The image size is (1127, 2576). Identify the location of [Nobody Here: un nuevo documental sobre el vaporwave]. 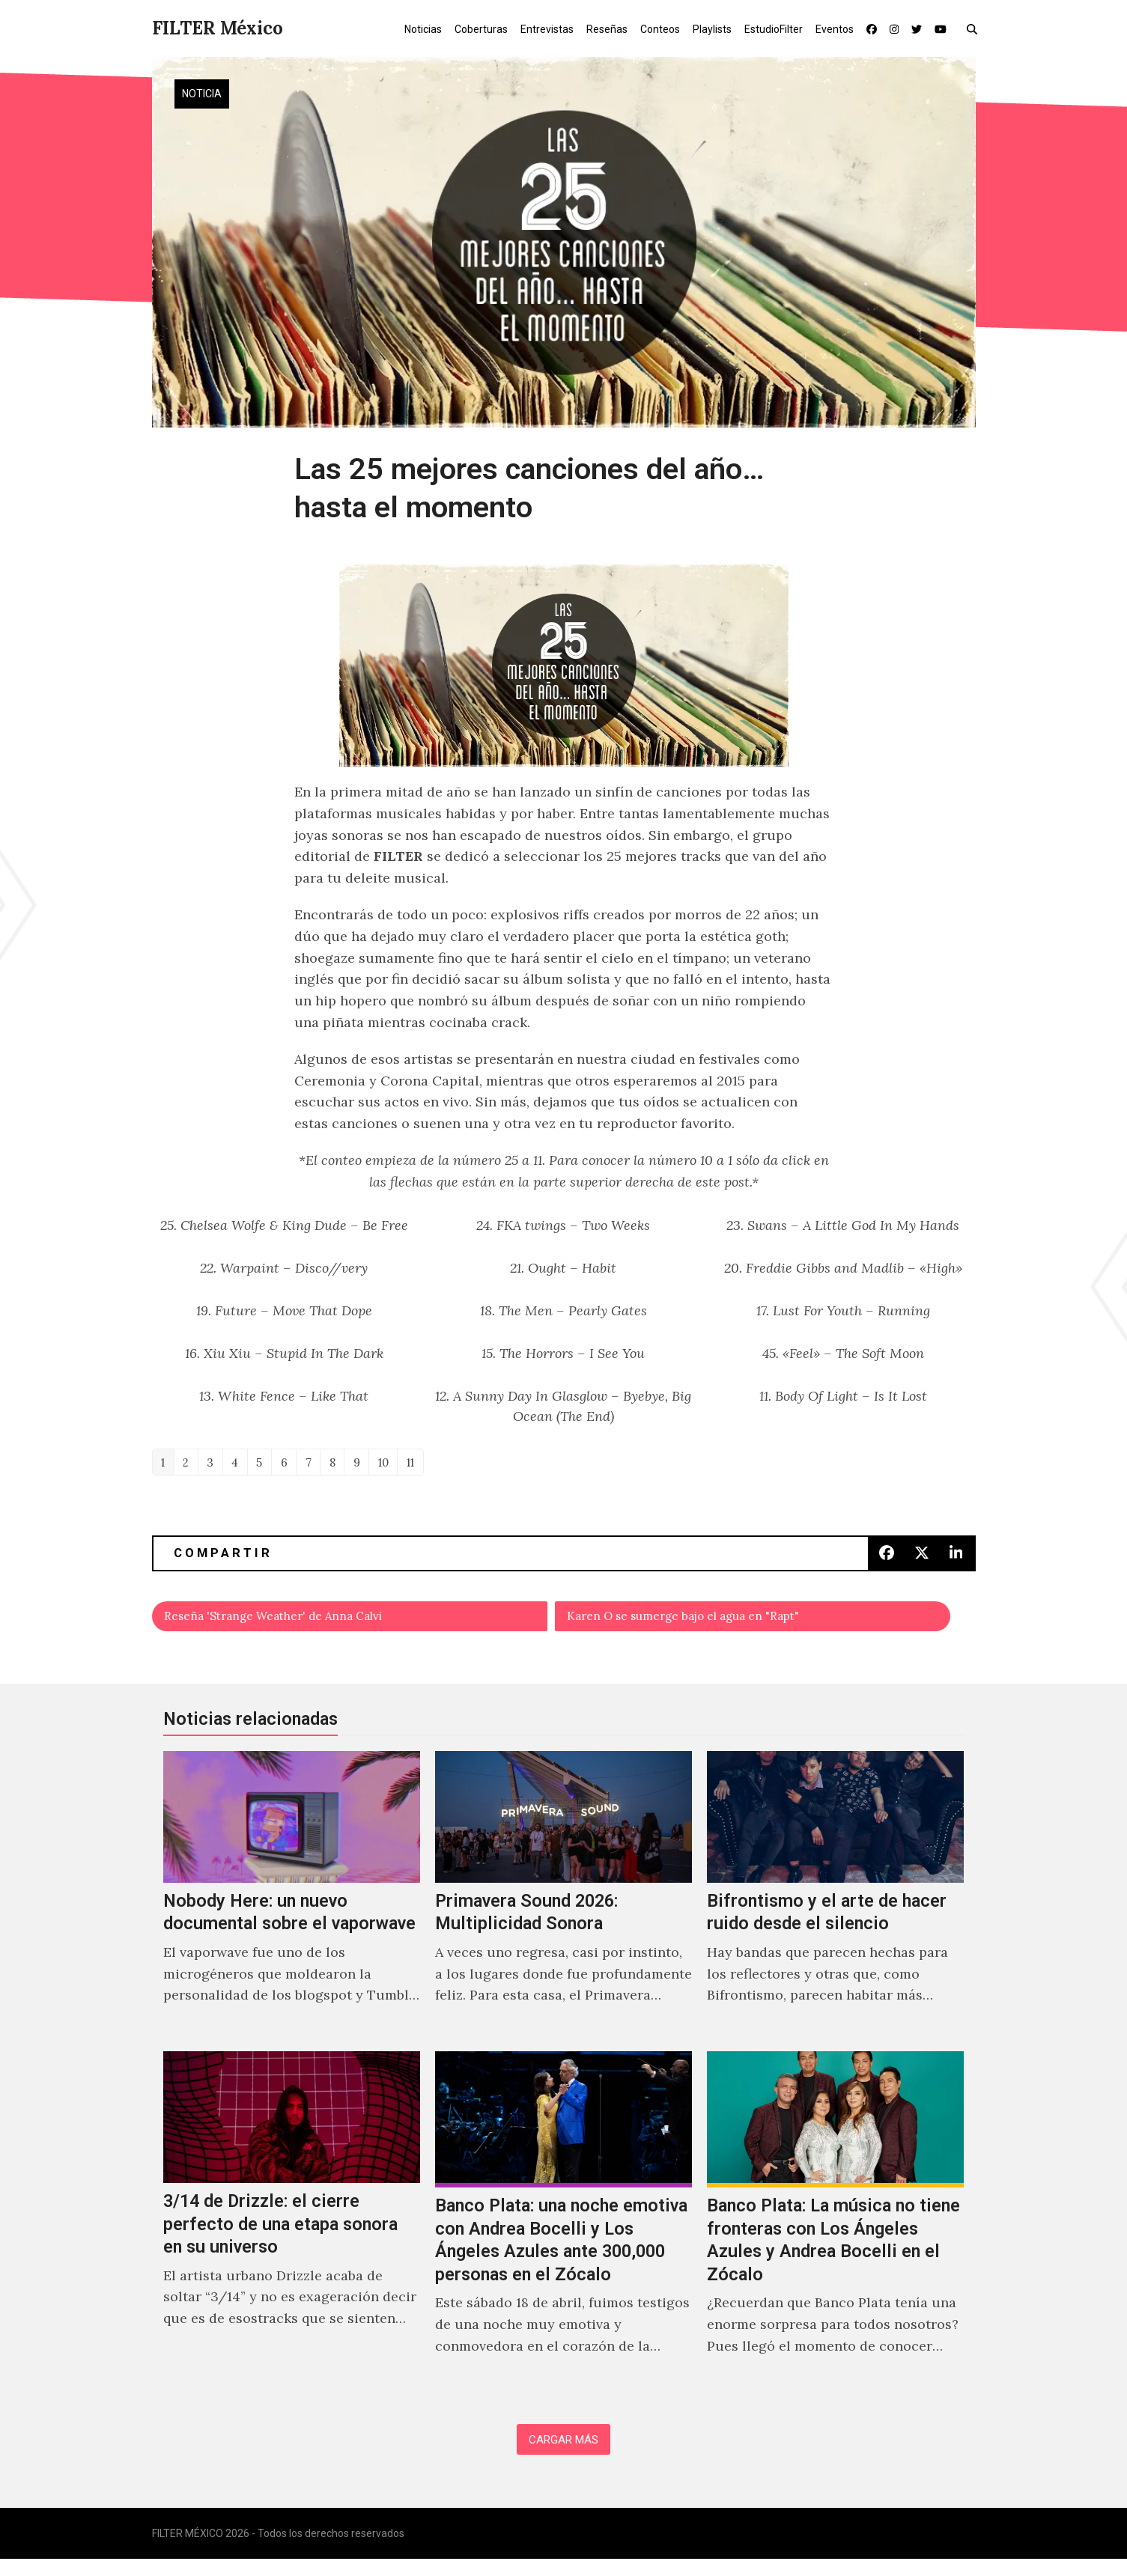
(291, 1904).